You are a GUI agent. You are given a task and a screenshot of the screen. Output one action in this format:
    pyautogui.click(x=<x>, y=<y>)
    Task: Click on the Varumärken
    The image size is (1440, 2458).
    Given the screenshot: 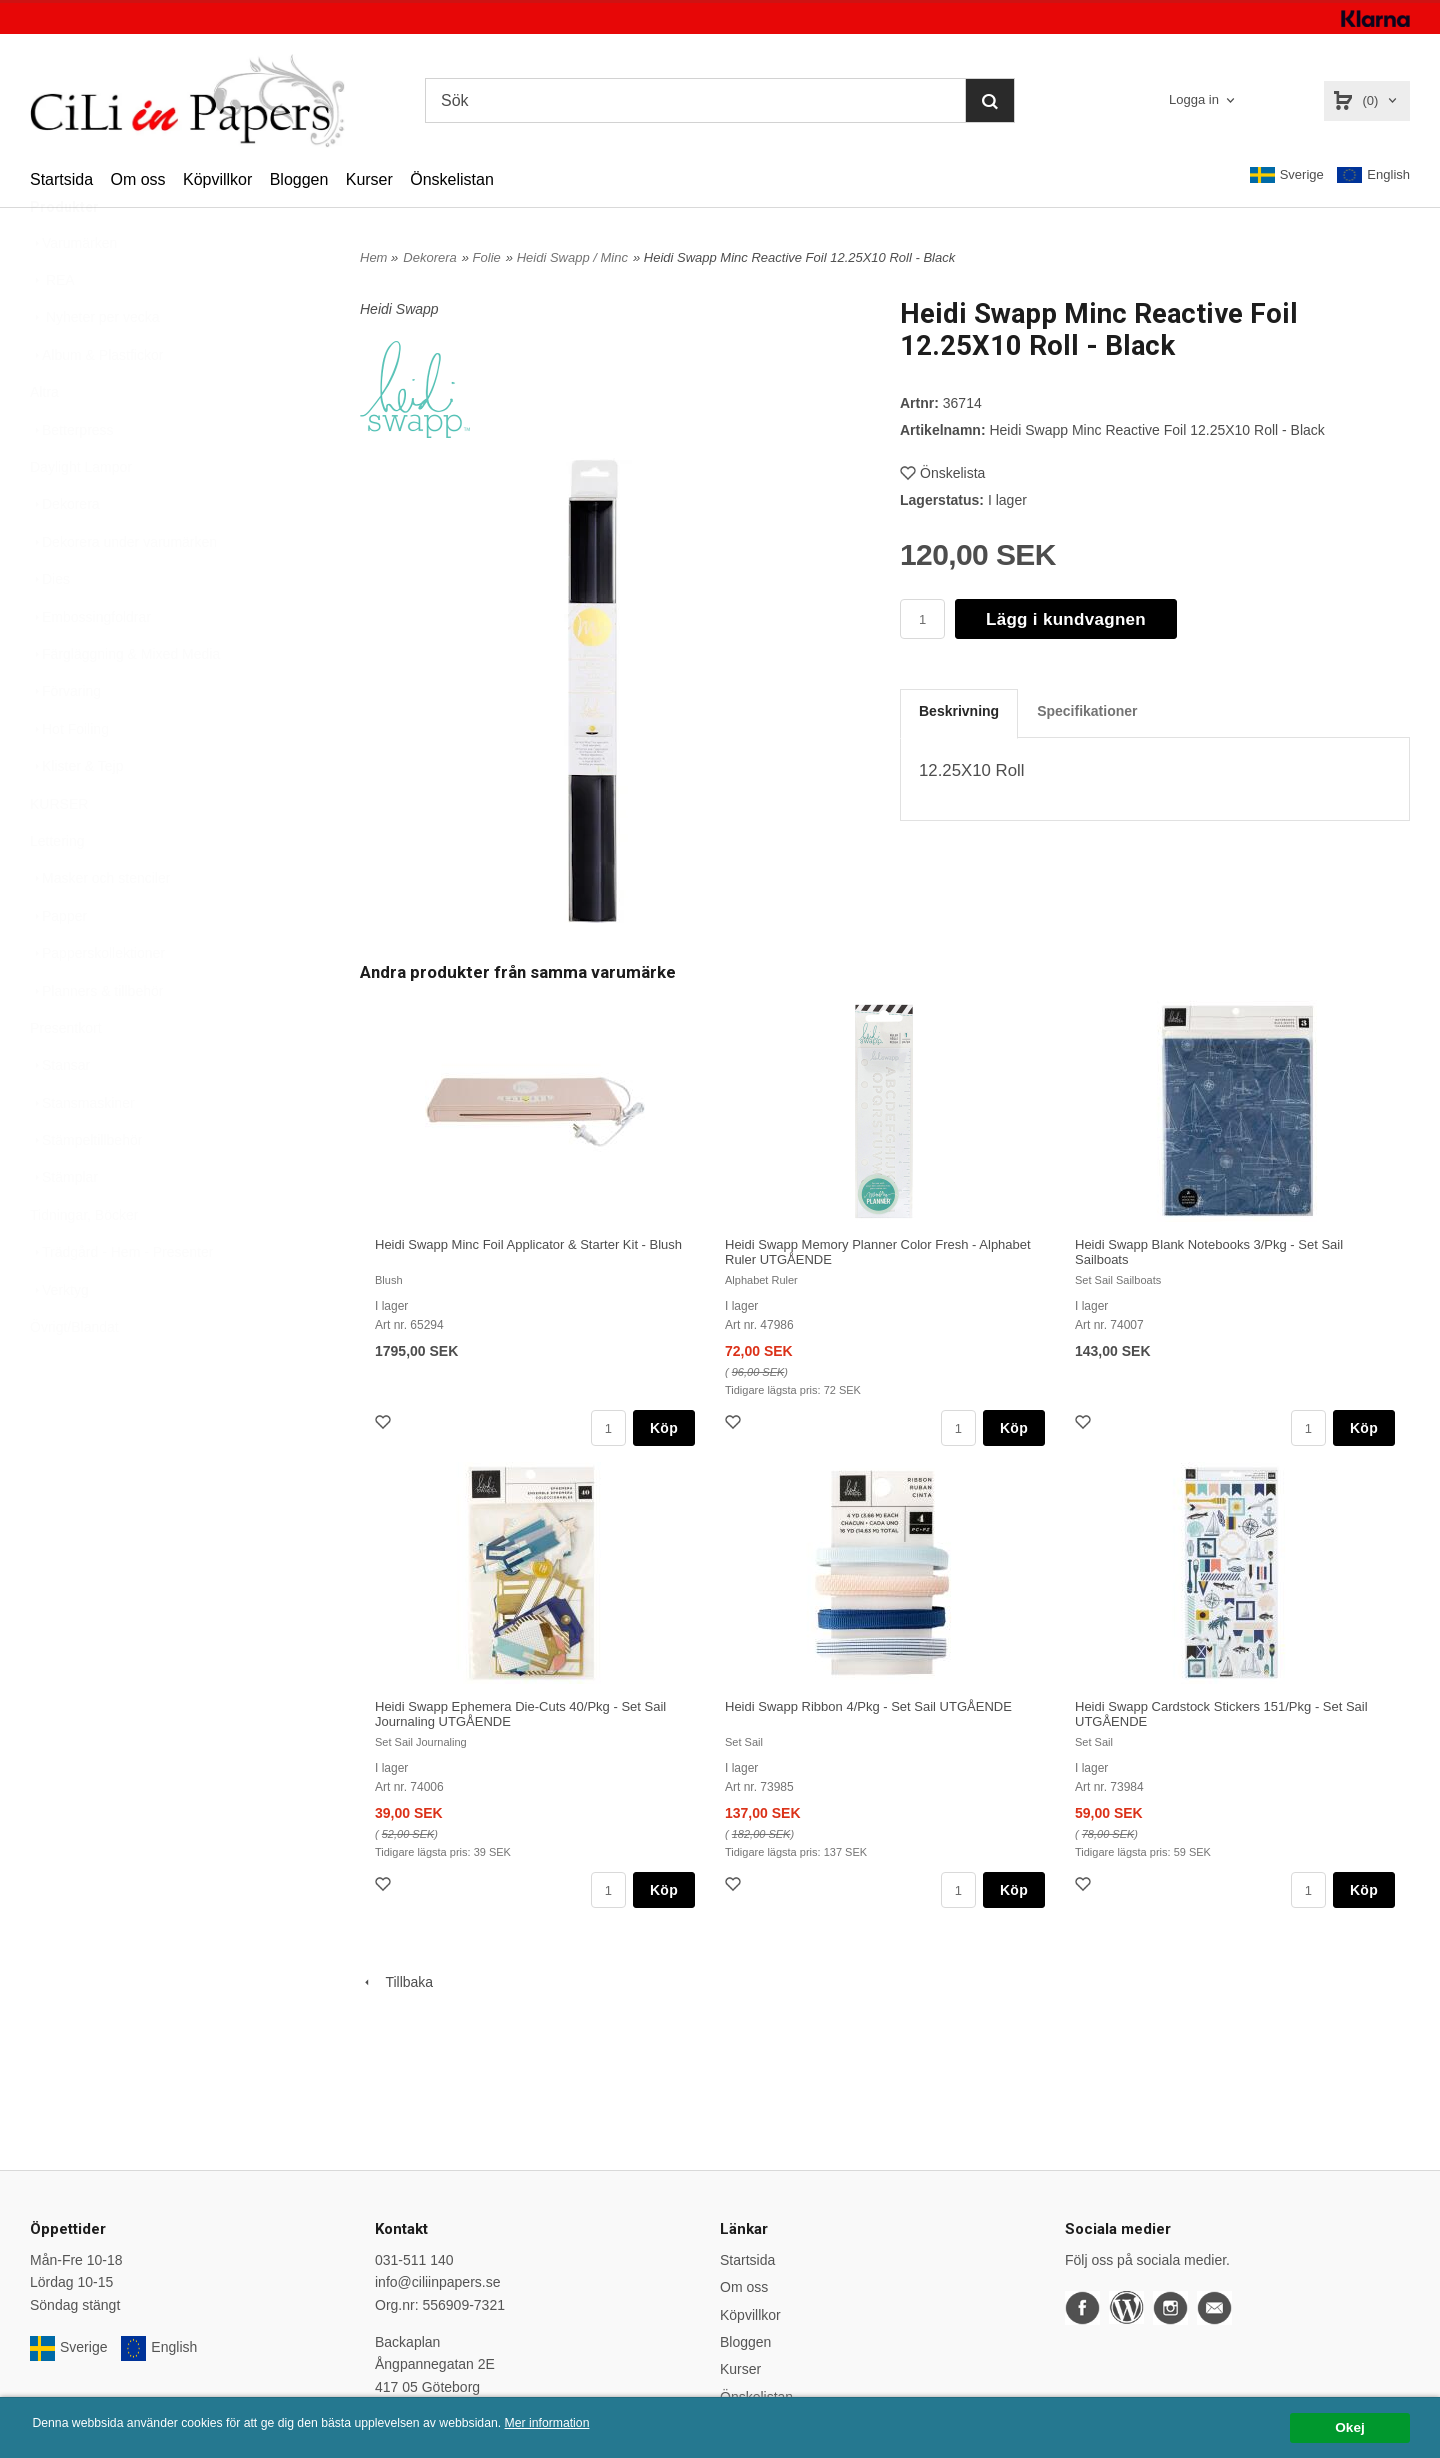 What is the action you would take?
    pyautogui.click(x=73, y=292)
    